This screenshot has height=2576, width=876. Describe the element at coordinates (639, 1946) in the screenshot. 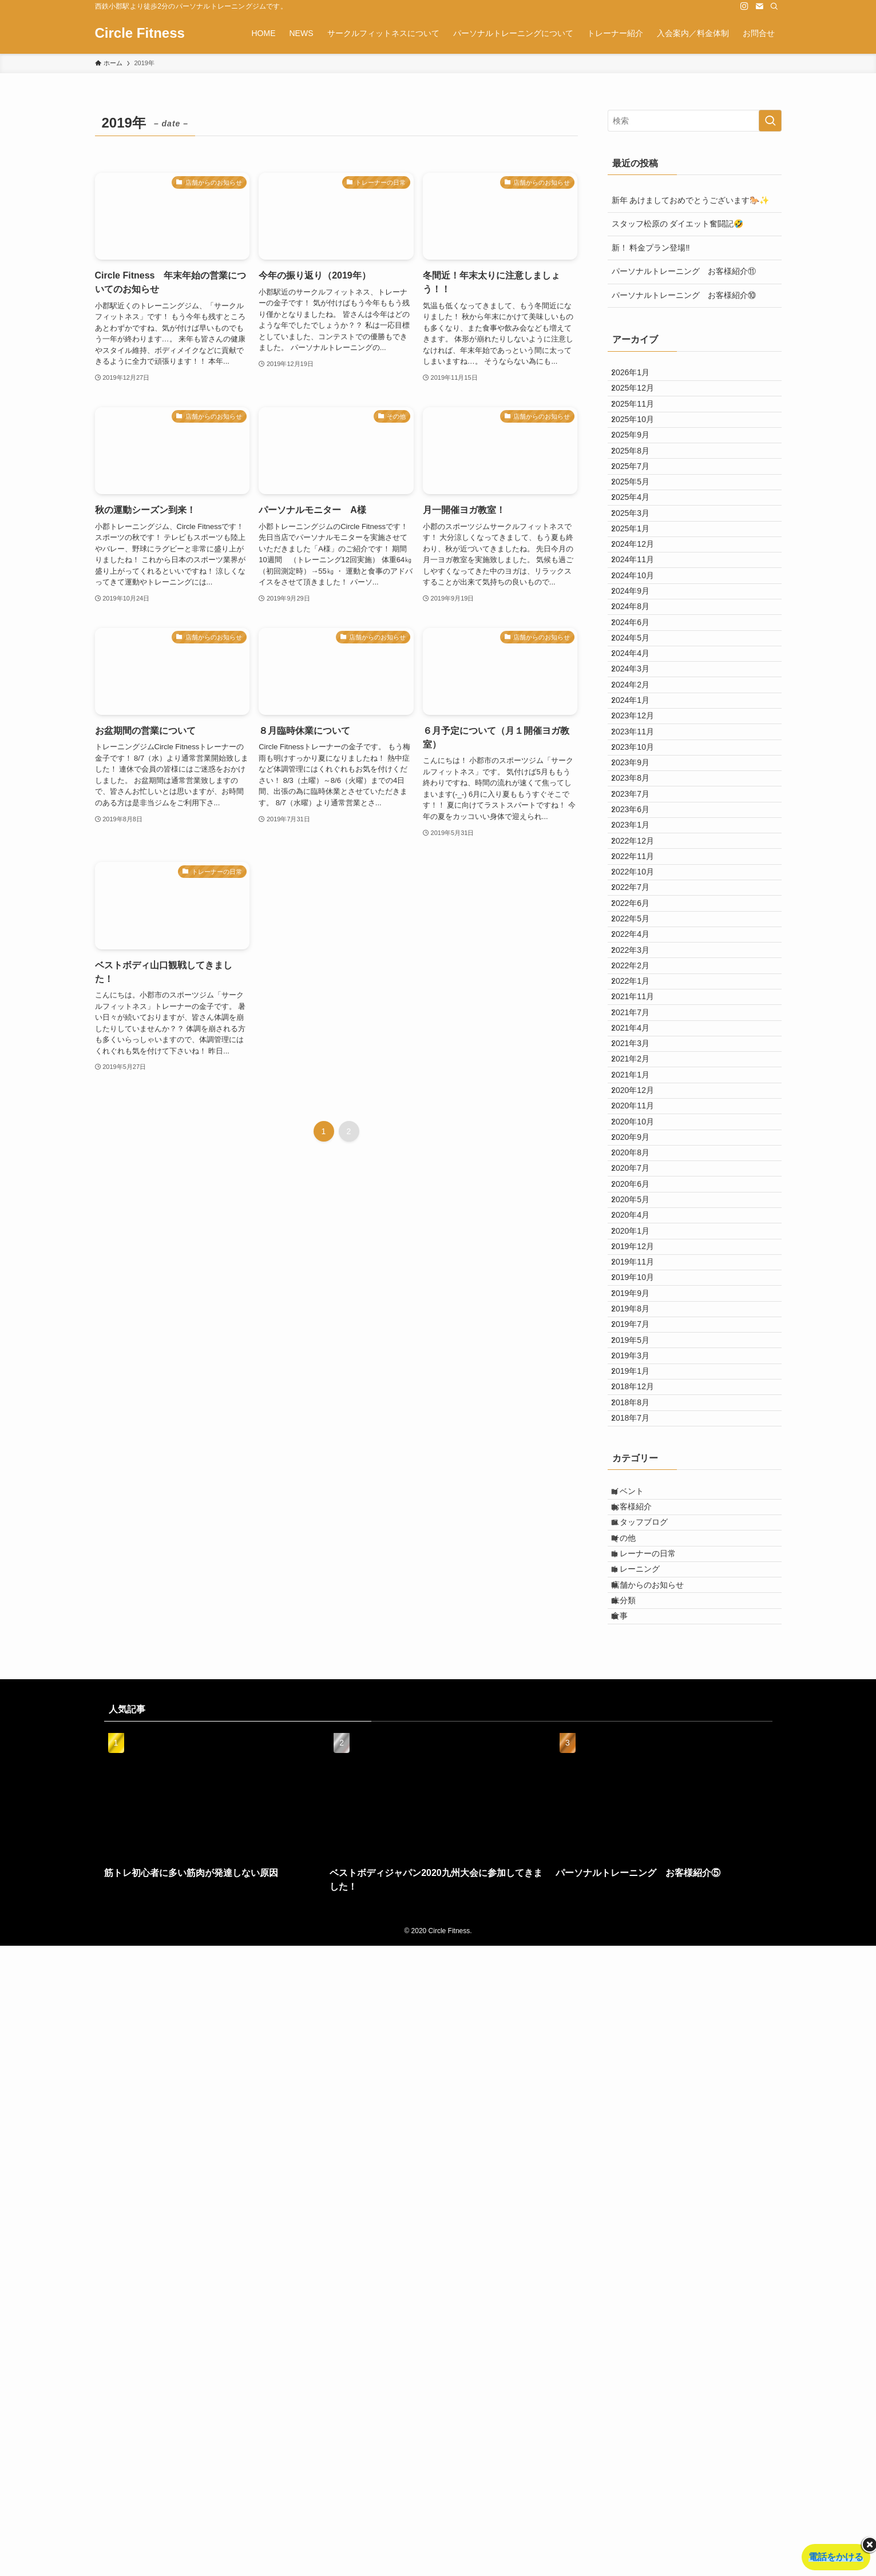

I see `2018年8月` at that location.